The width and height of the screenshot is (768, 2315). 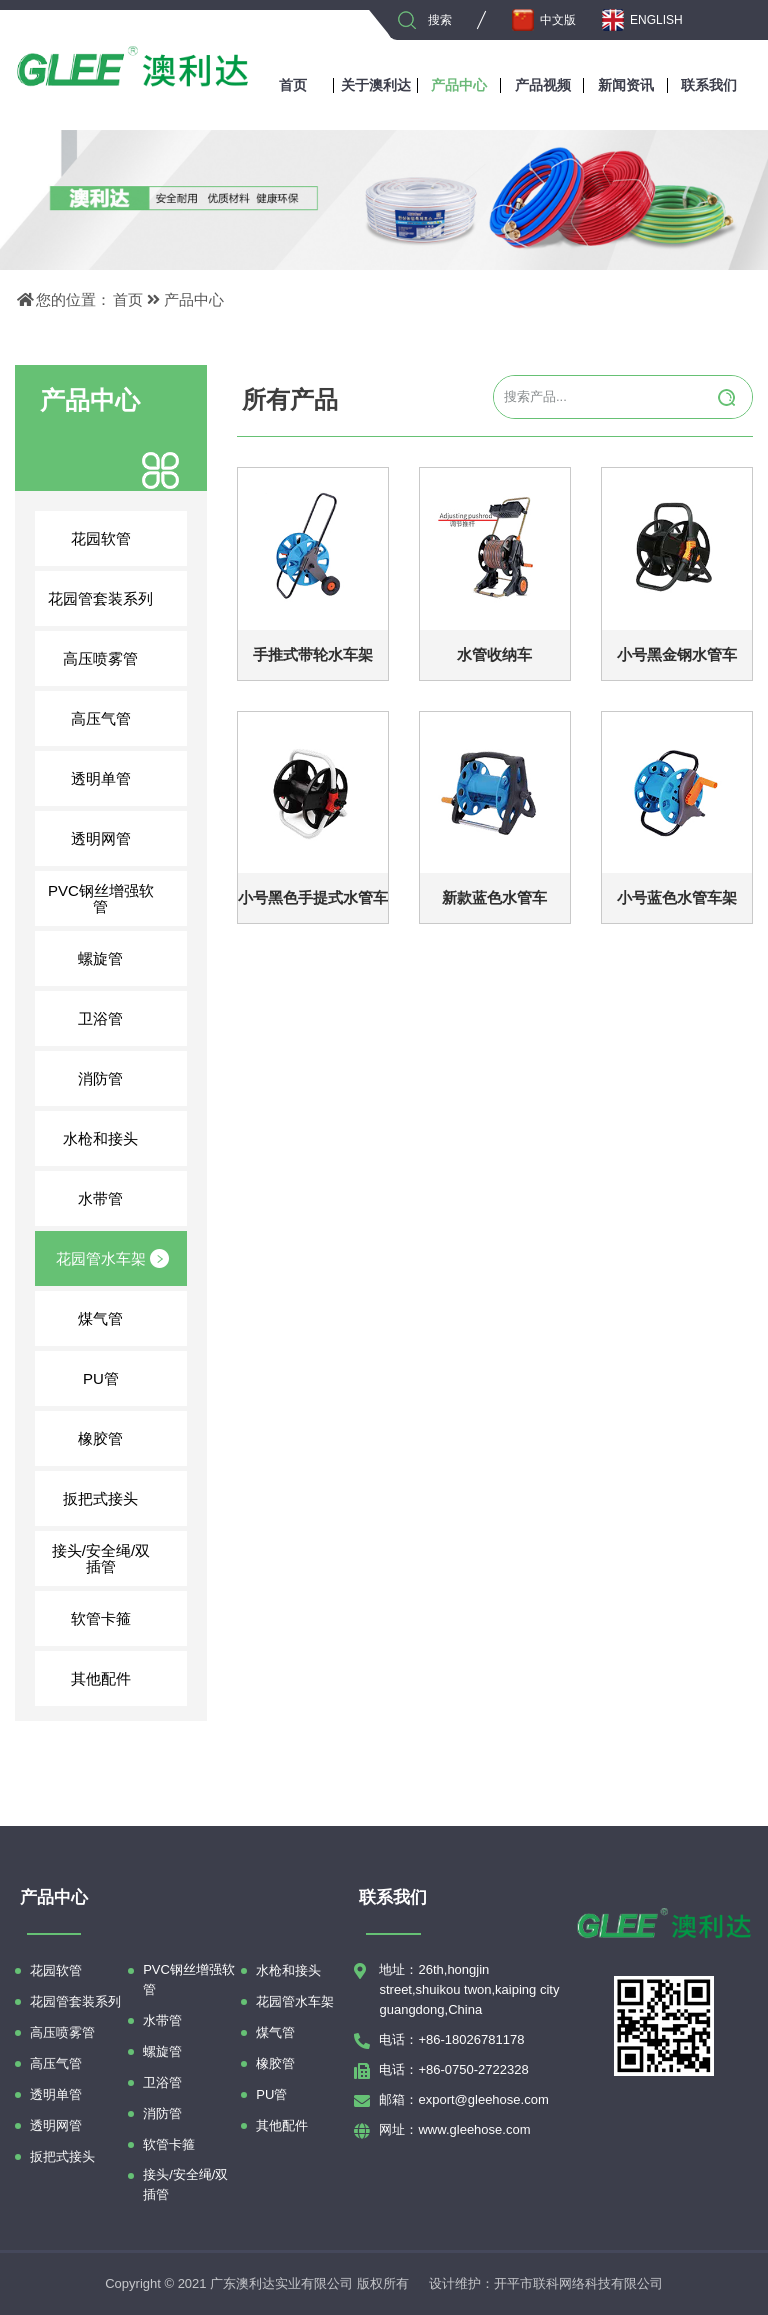 I want to click on 高压喷雾管, so click(x=116, y=658).